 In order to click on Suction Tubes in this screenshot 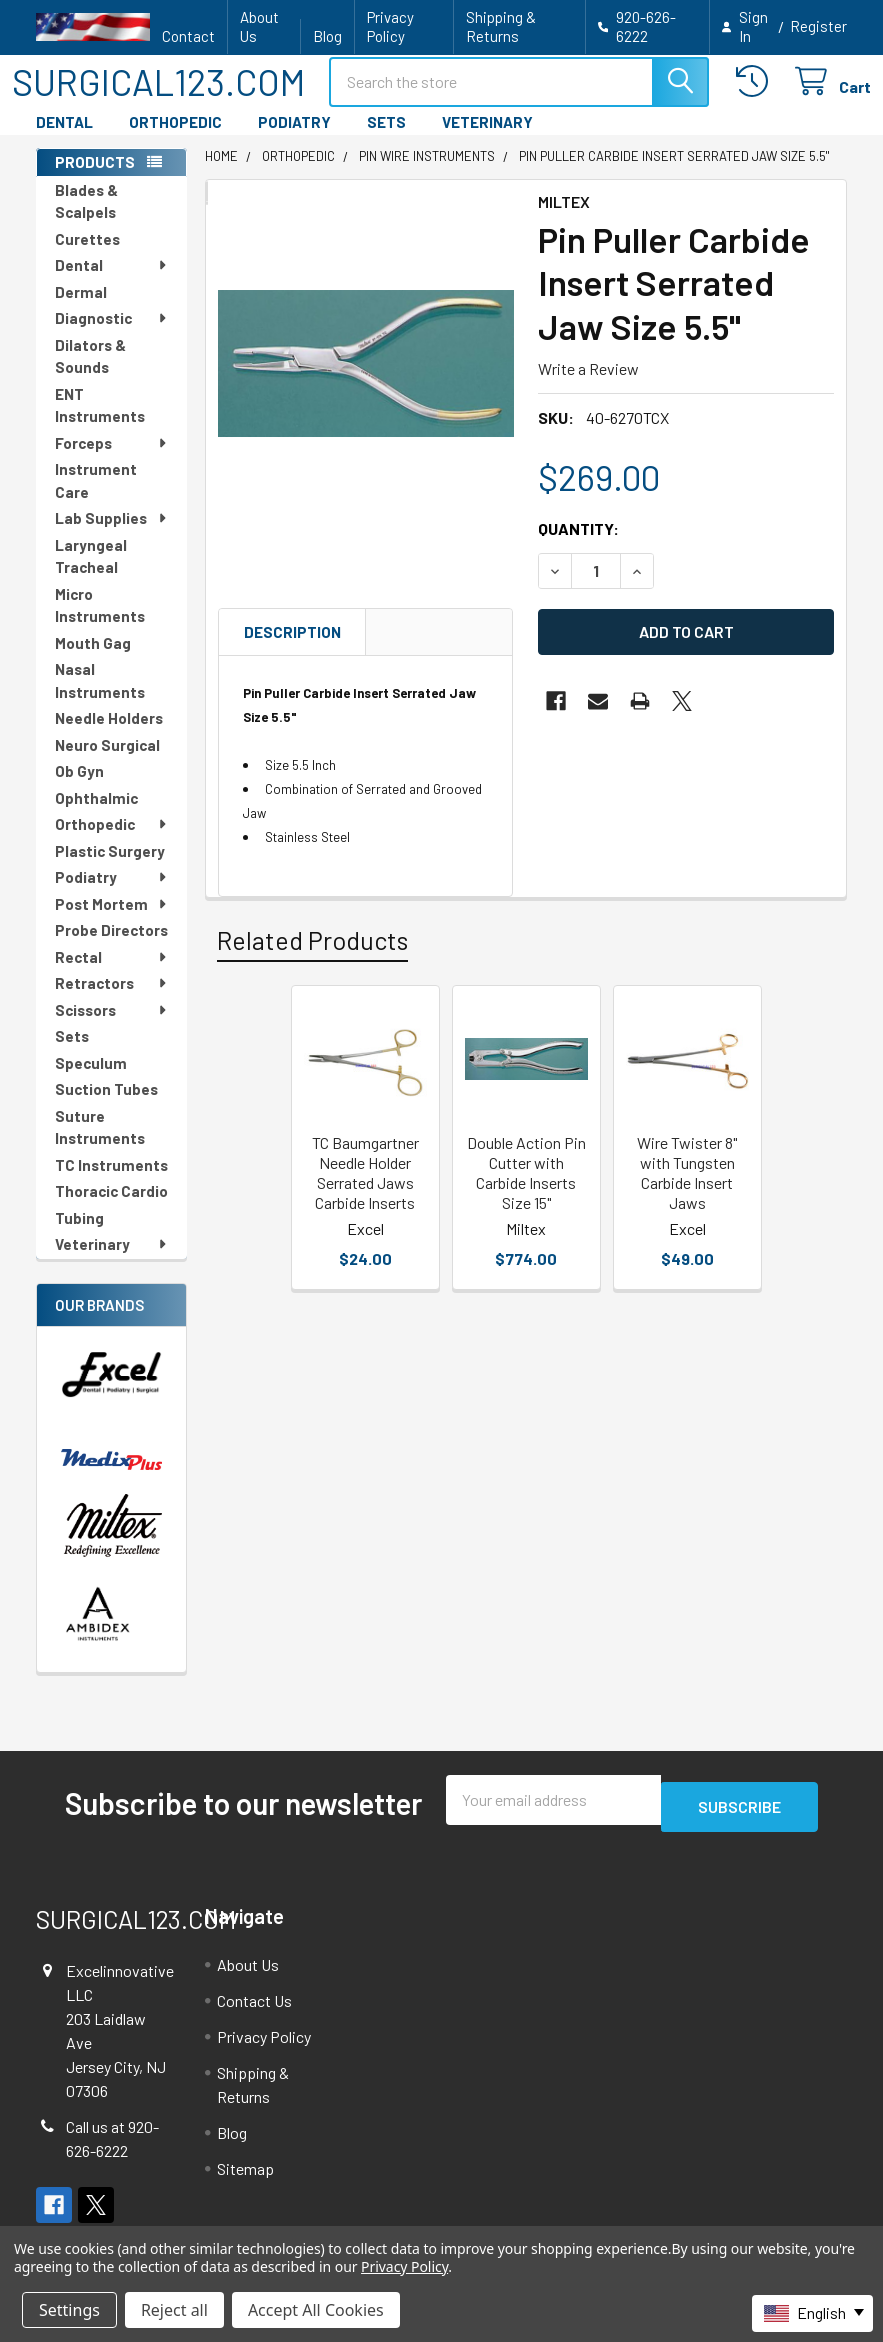, I will do `click(106, 1107)`.